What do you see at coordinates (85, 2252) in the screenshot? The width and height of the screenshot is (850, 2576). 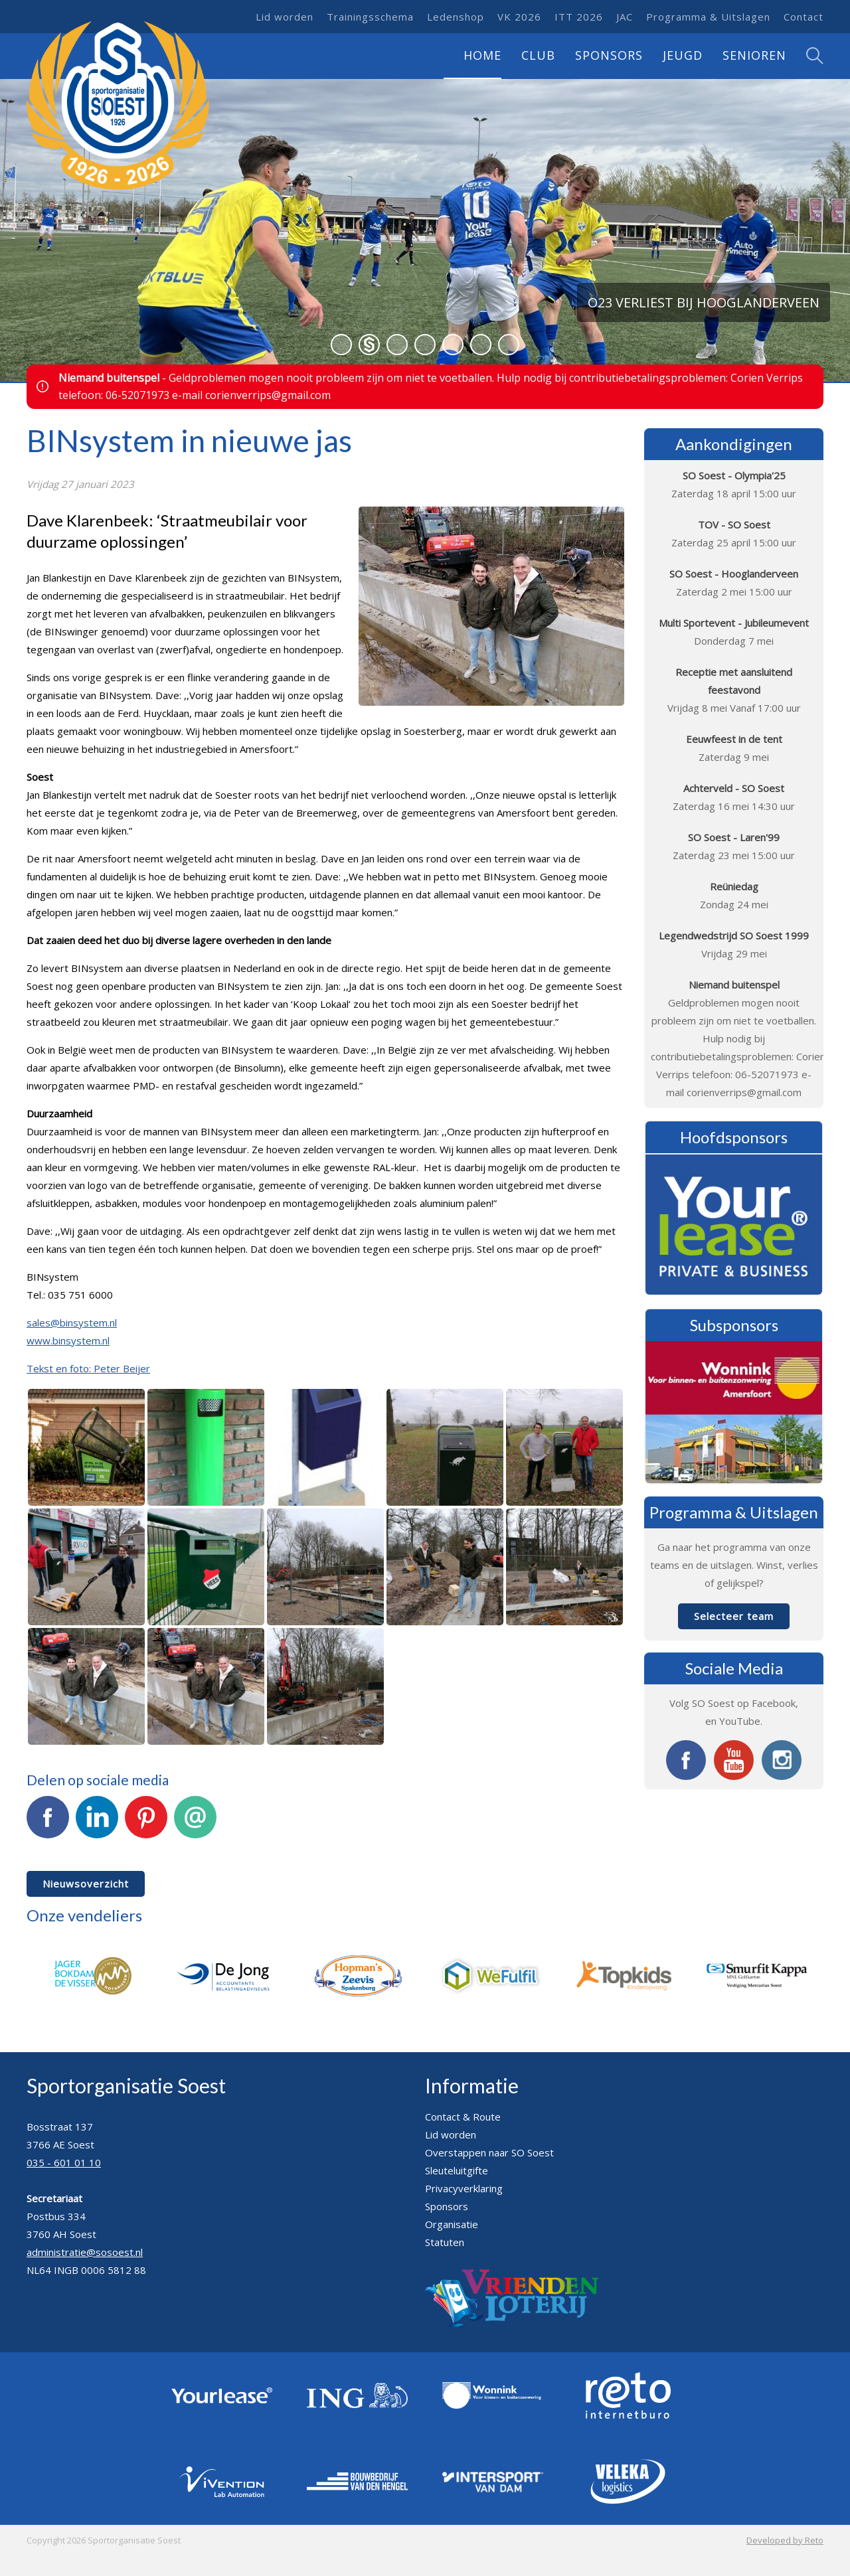 I see `administratie@sosoest.nl` at bounding box center [85, 2252].